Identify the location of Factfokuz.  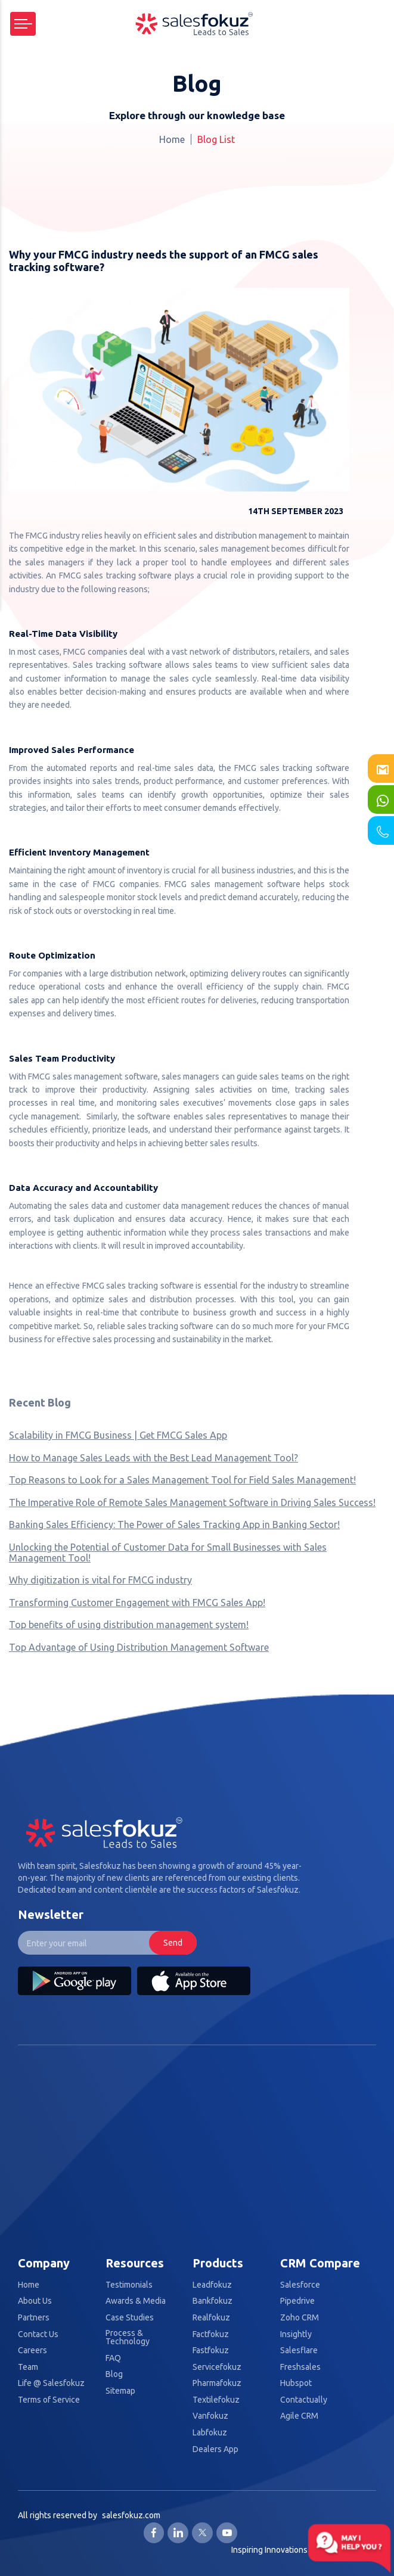
(211, 2334).